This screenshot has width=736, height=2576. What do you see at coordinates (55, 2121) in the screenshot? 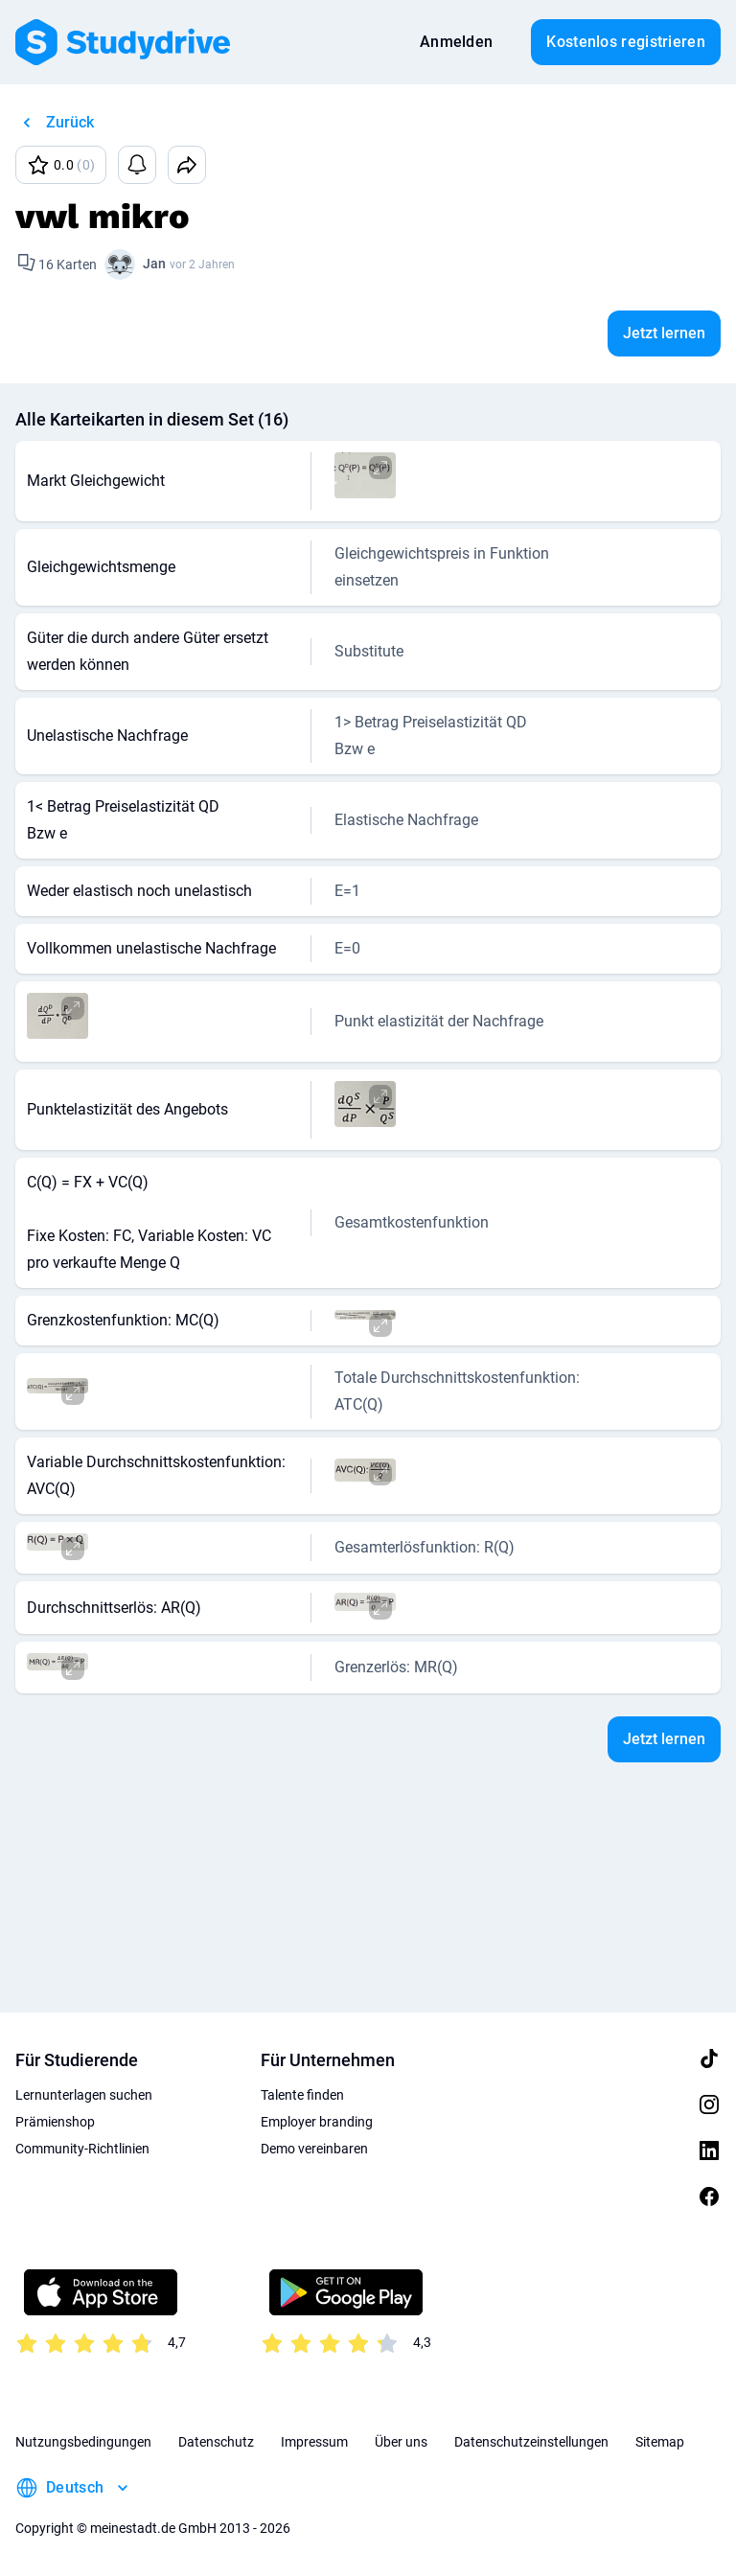
I see `Prämienshop` at bounding box center [55, 2121].